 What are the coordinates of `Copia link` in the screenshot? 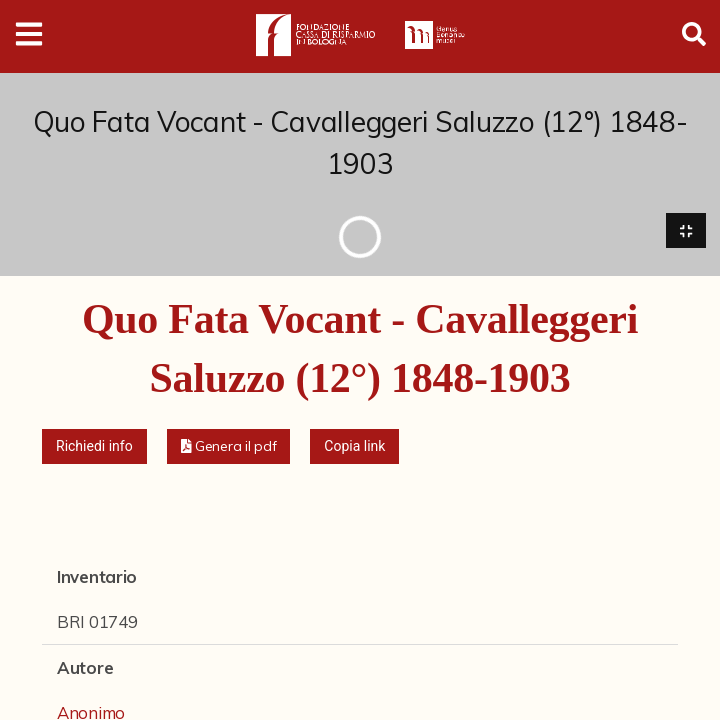 It's located at (354, 446).